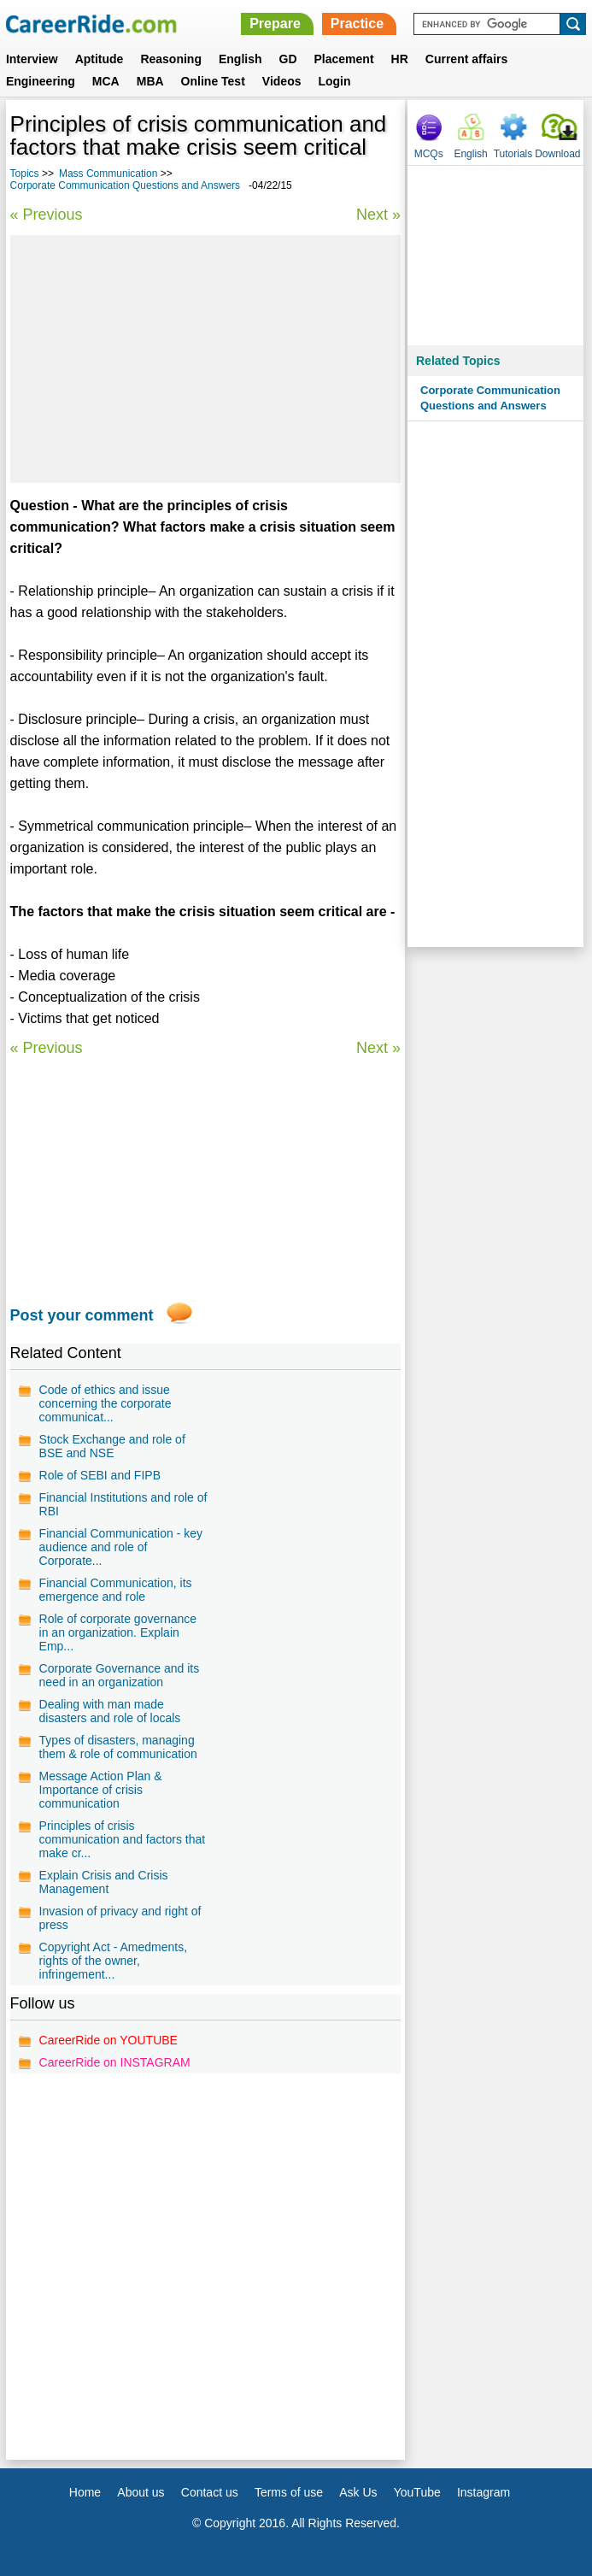  Describe the element at coordinates (119, 1675) in the screenshot. I see `Corporate Governance and its need in an organization` at that location.